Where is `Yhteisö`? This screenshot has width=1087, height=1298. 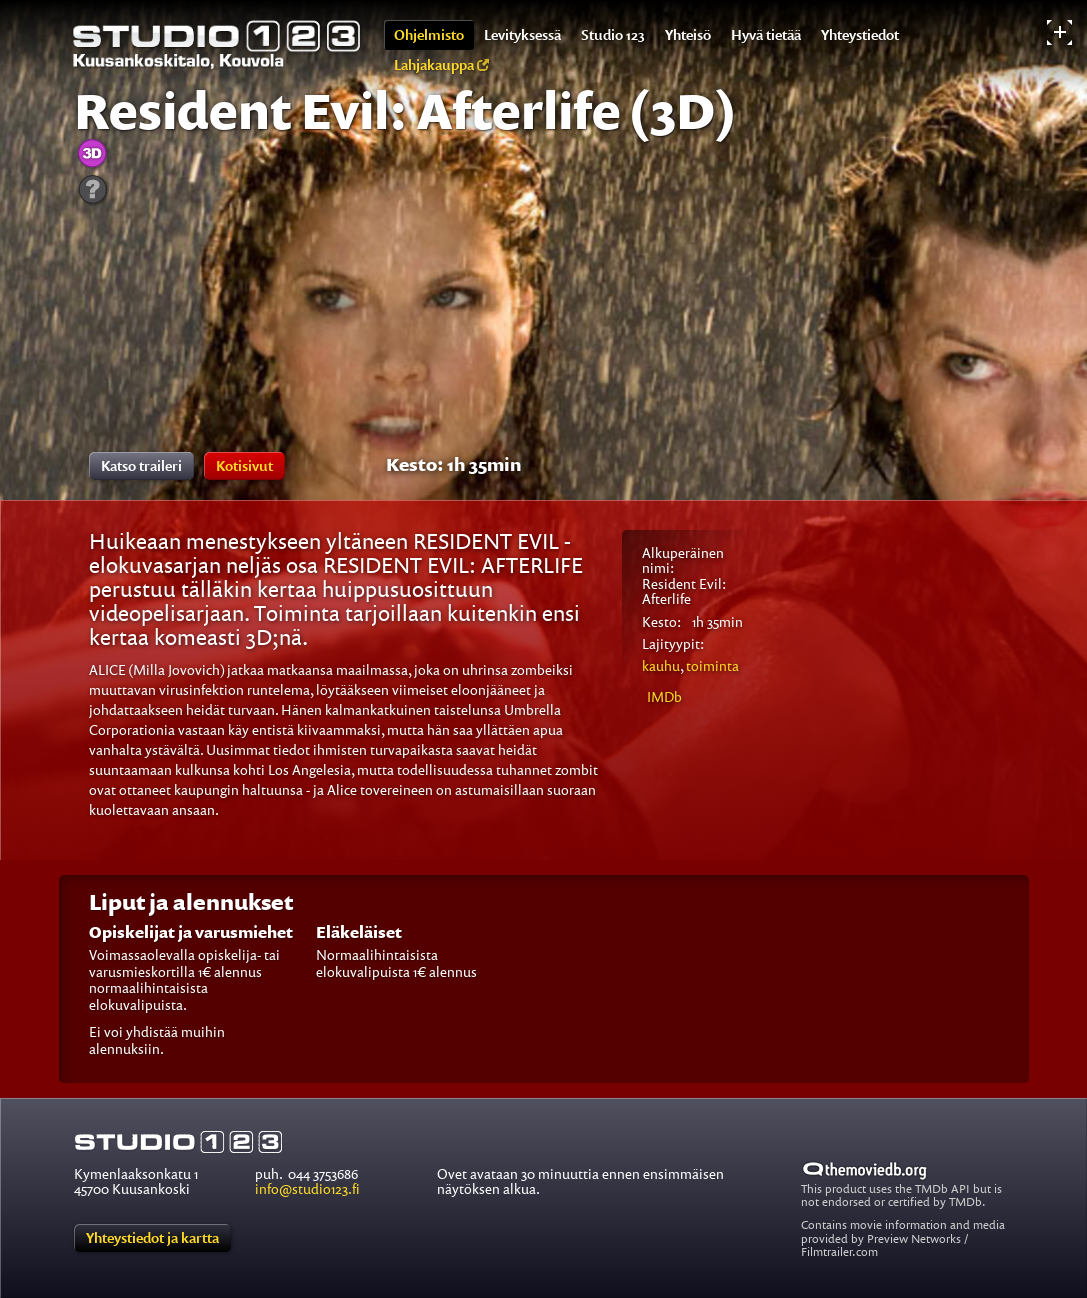
Yhteisö is located at coordinates (688, 34).